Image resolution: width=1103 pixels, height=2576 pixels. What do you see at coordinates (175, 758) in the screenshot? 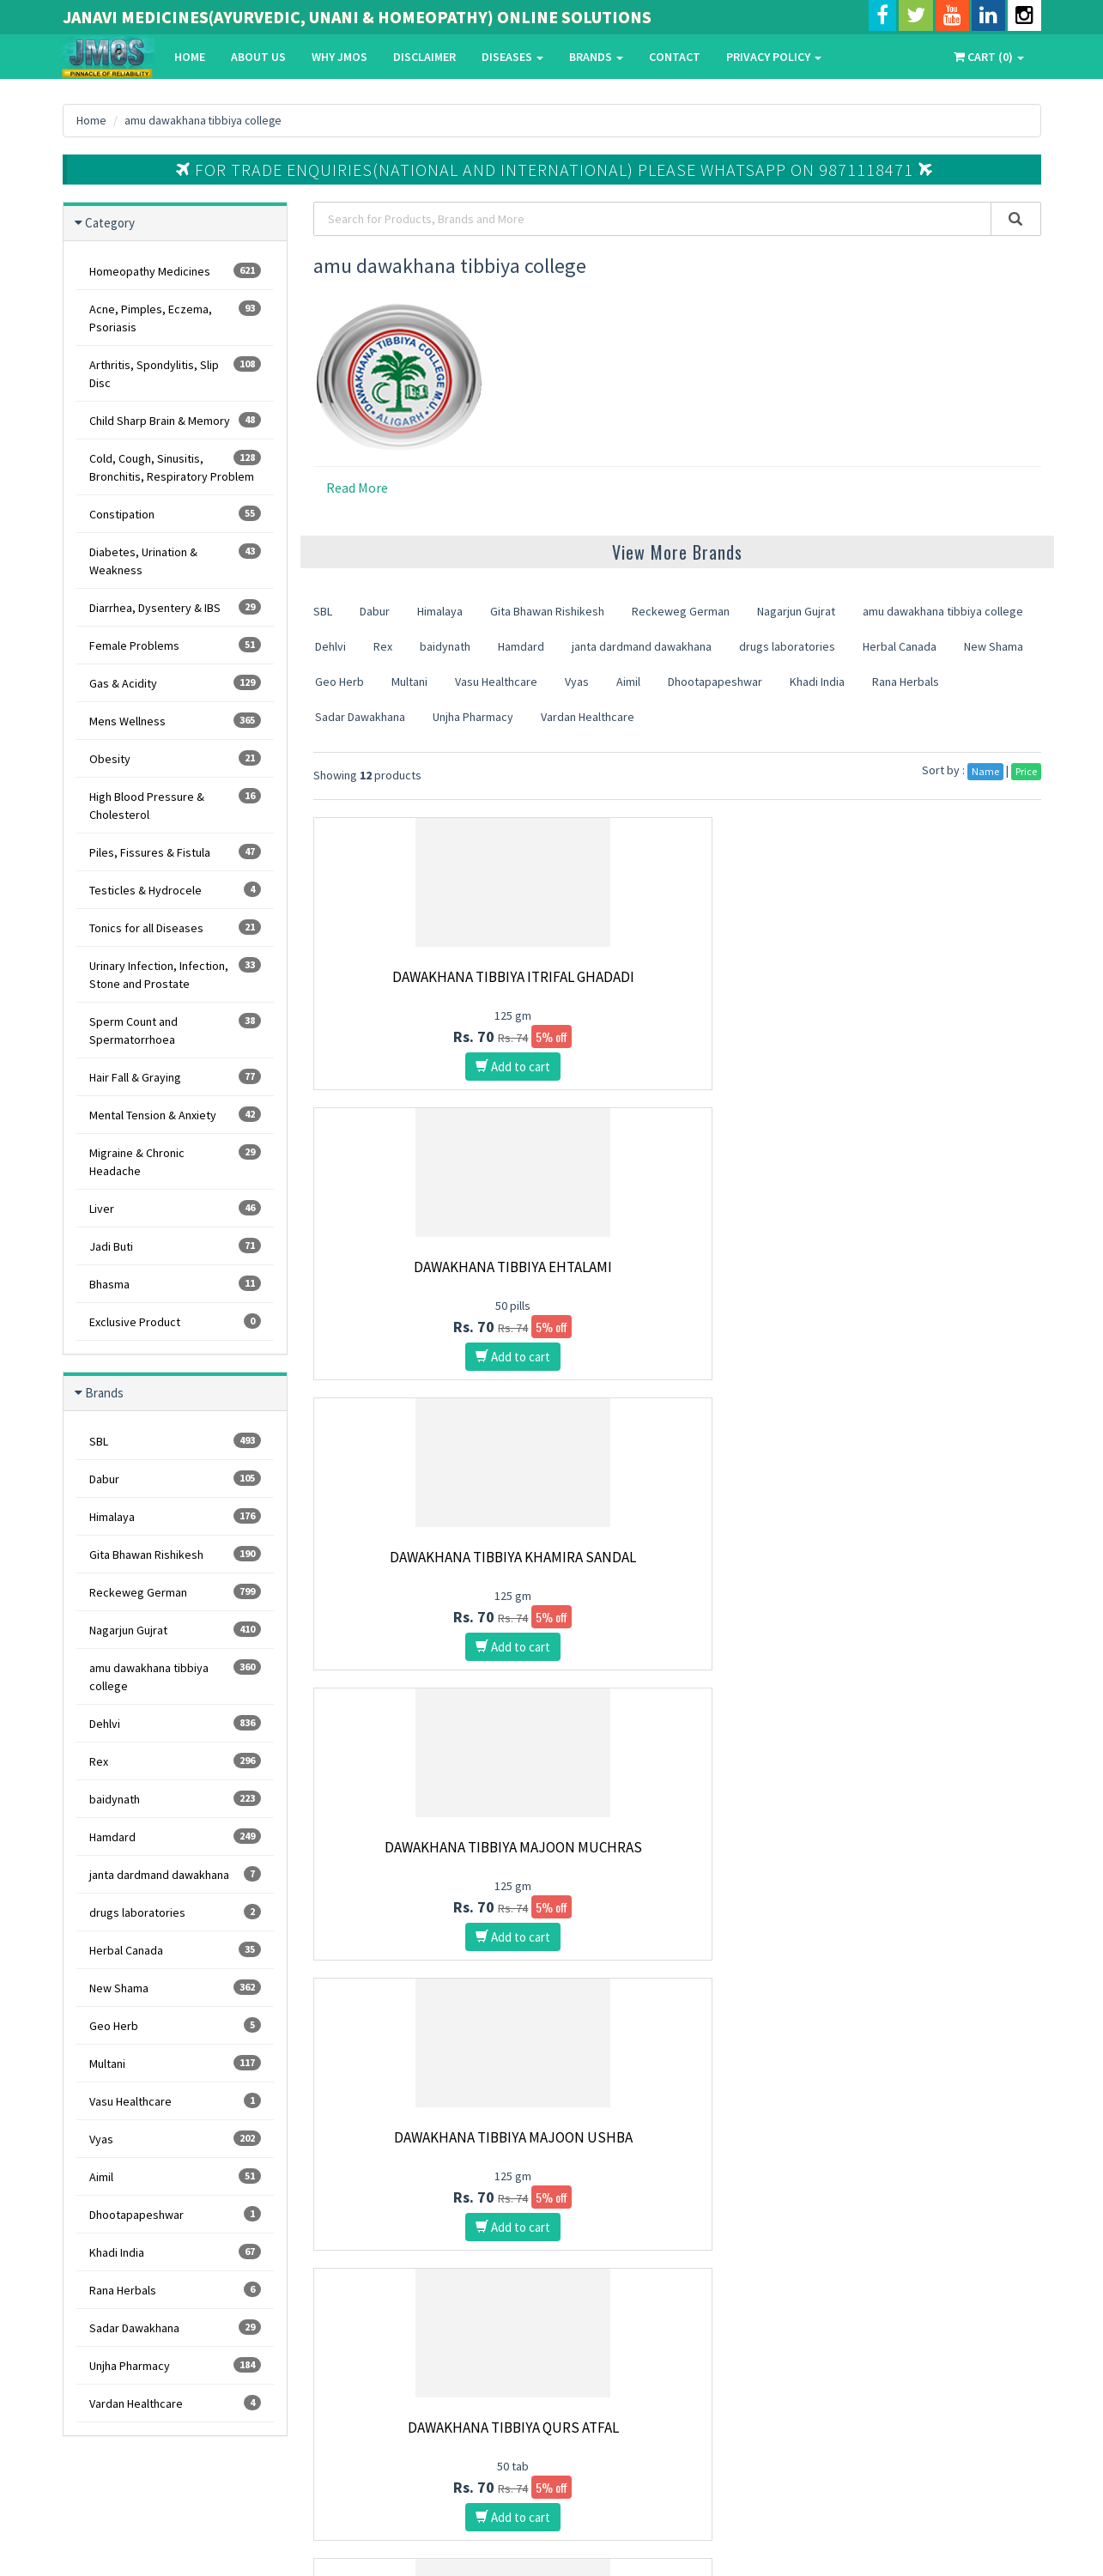
I see `Obesity` at bounding box center [175, 758].